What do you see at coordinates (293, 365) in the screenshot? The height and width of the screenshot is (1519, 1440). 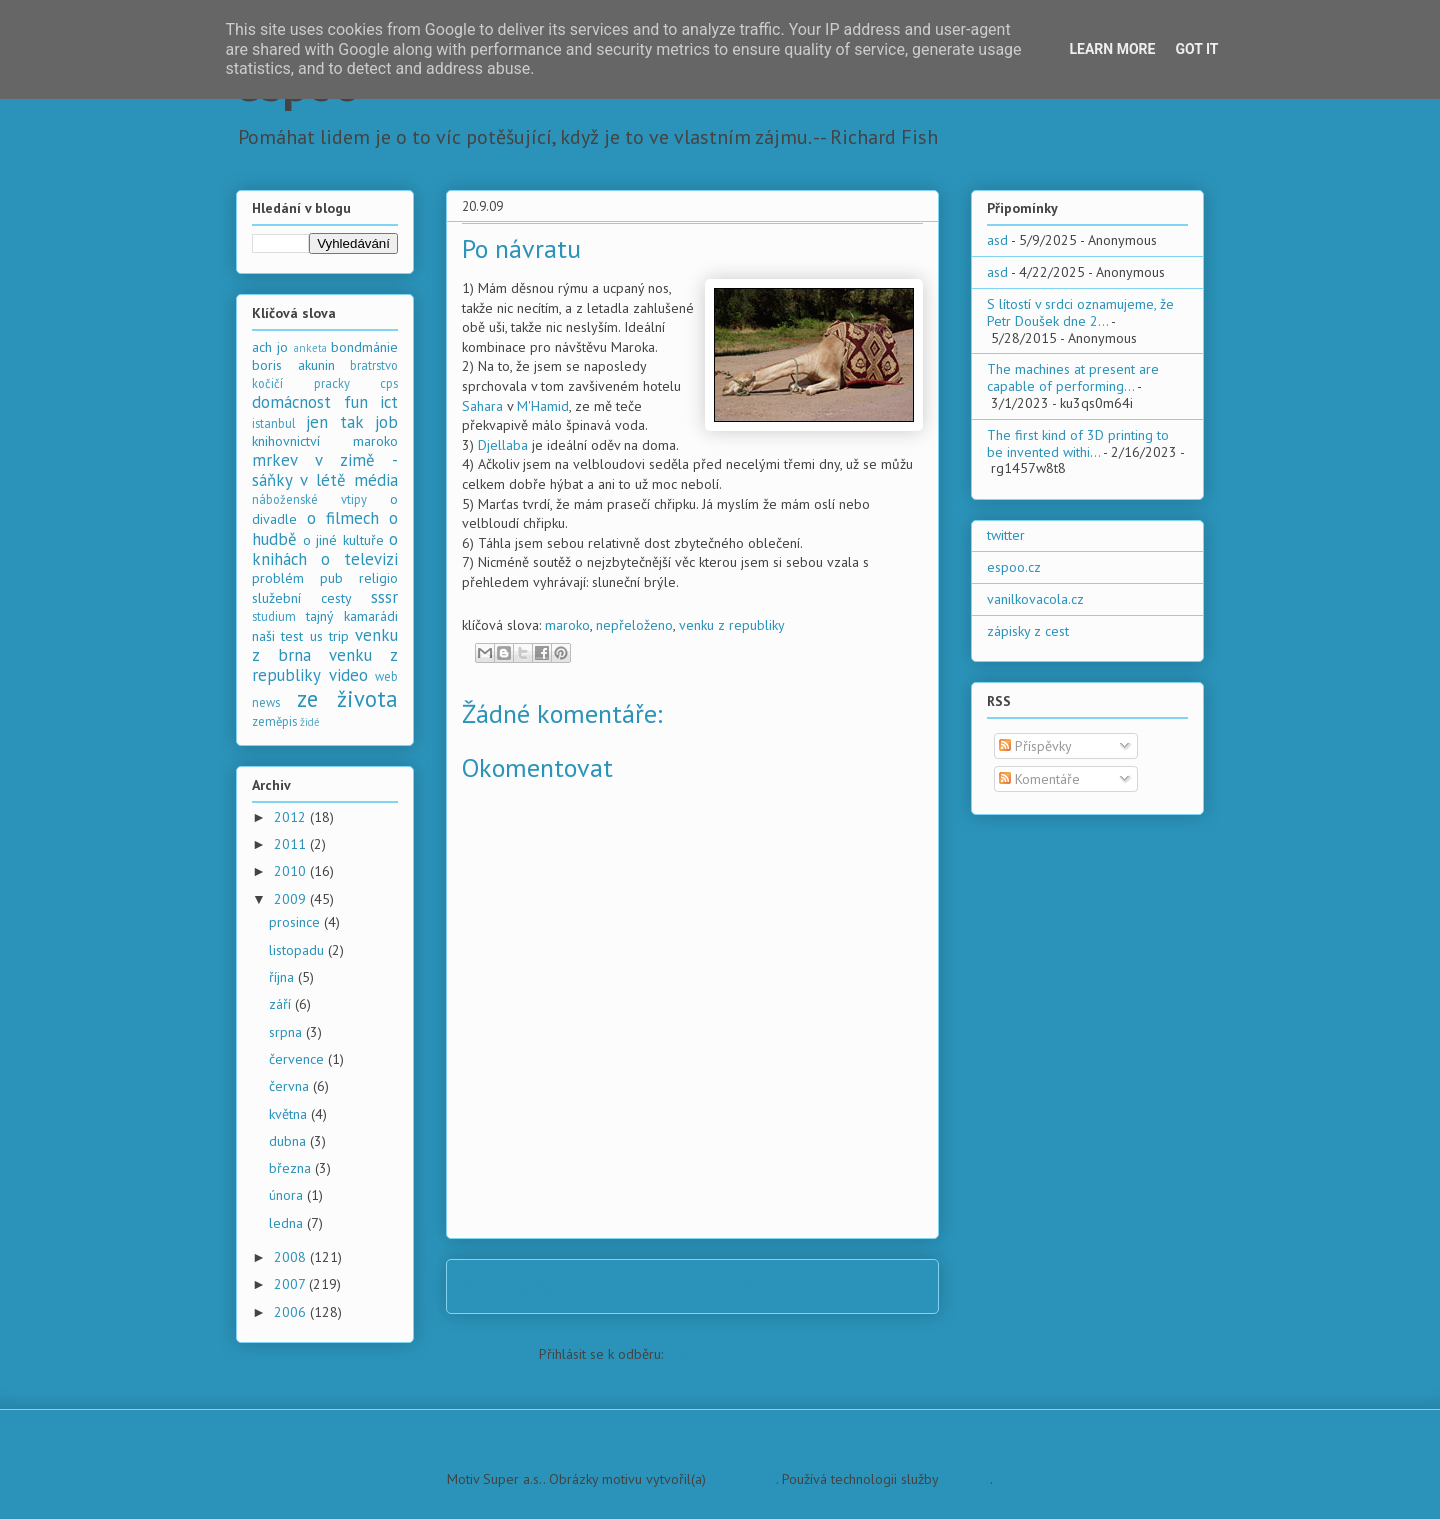 I see `boris akunin` at bounding box center [293, 365].